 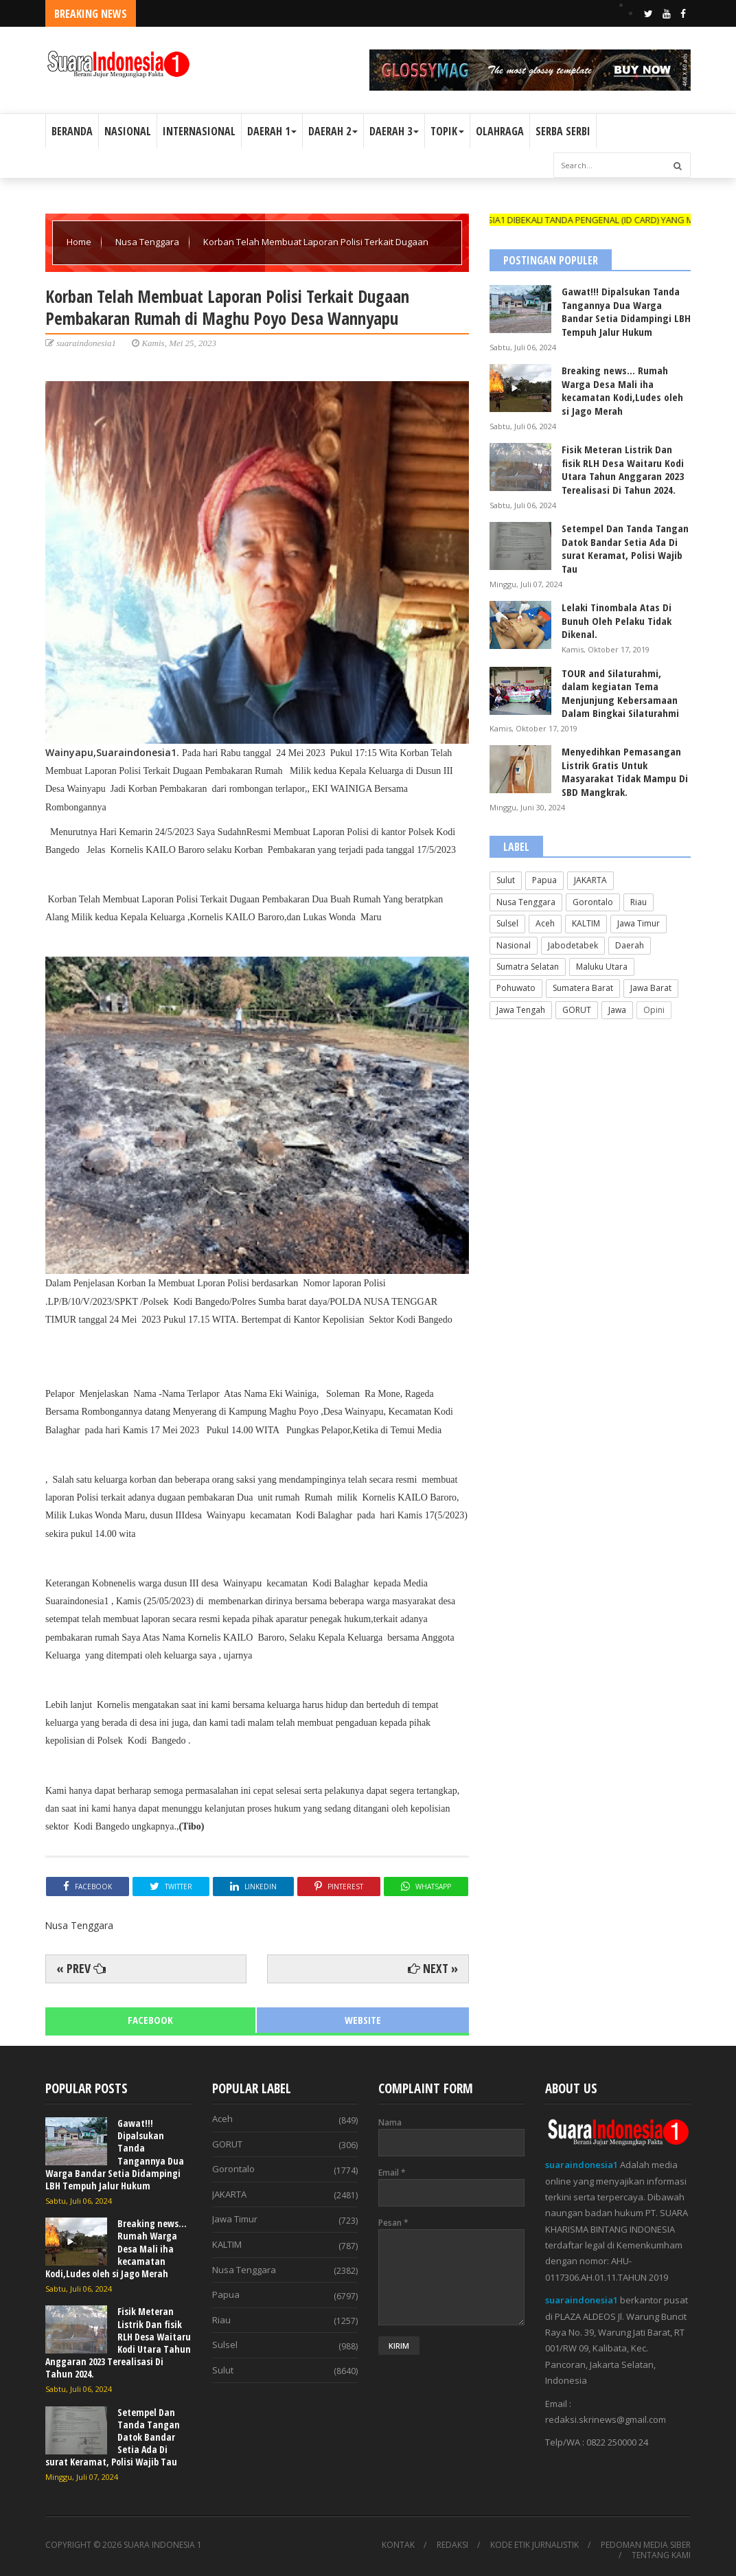 I want to click on BERANDA, so click(x=72, y=131).